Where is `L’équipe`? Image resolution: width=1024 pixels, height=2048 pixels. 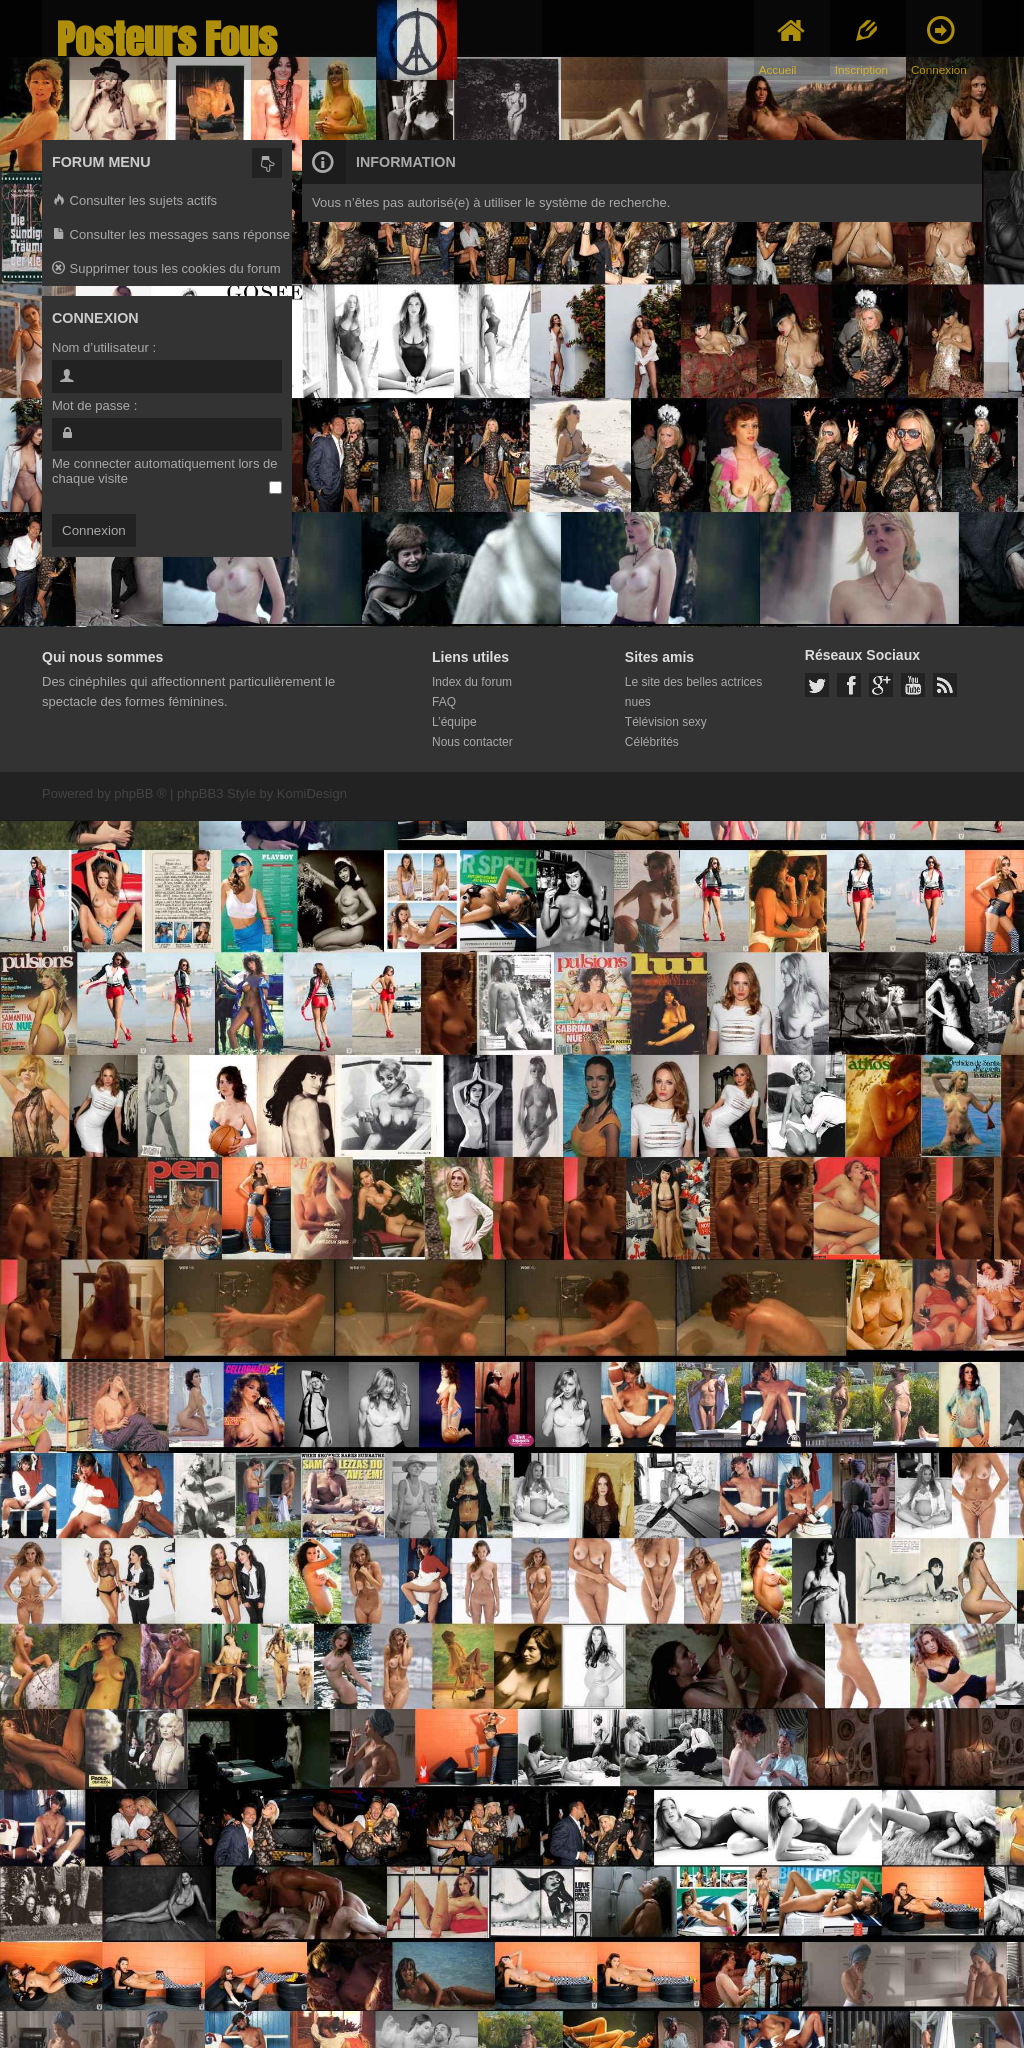
L’équipe is located at coordinates (454, 722).